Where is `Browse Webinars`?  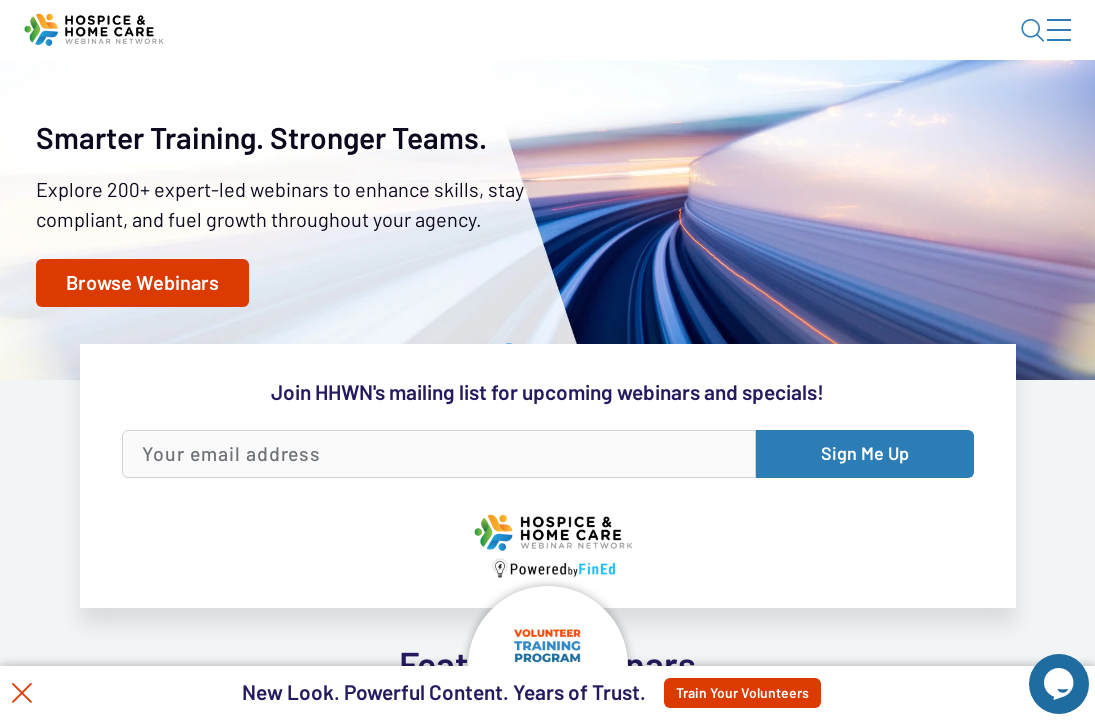
Browse Webinars is located at coordinates (166, 539).